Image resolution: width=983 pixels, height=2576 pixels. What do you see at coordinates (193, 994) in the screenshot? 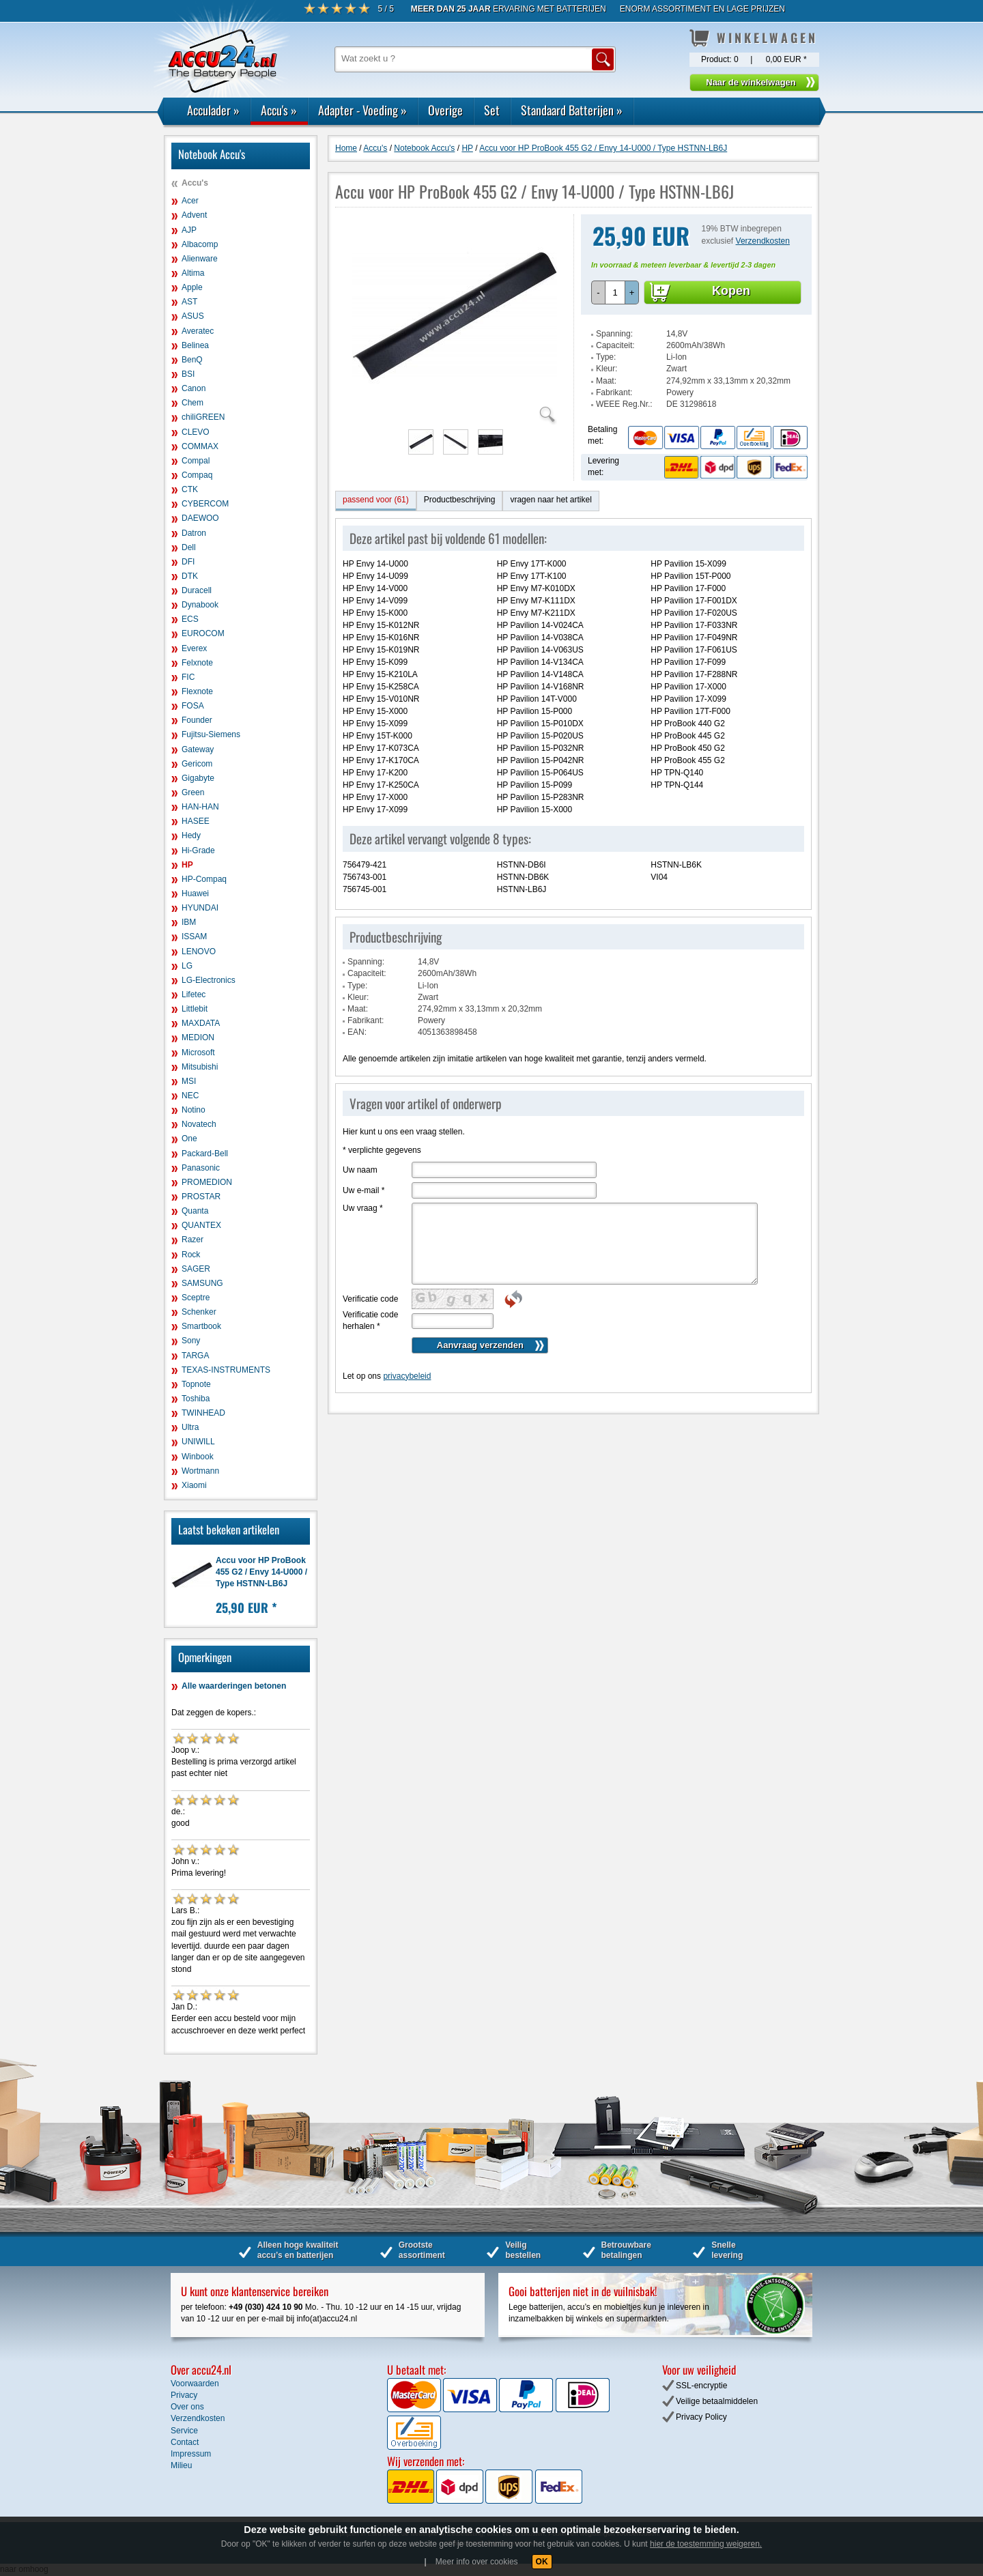
I see `Lifetec` at bounding box center [193, 994].